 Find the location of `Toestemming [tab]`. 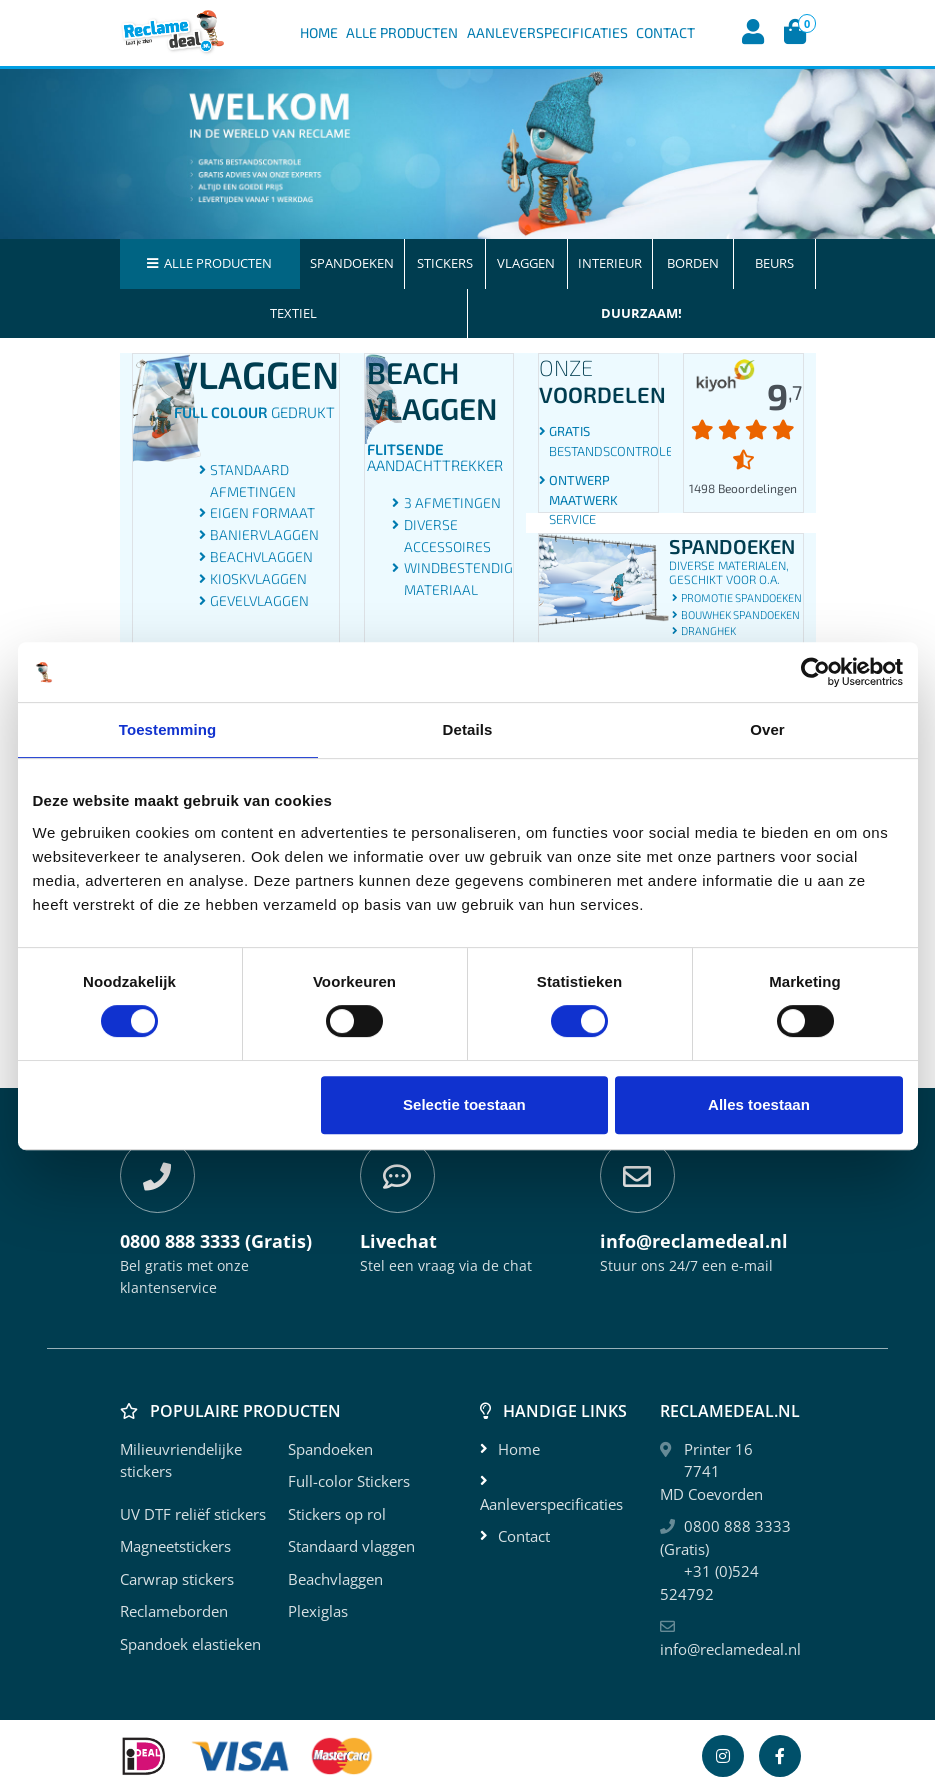

Toestemming [tab] is located at coordinates (168, 729).